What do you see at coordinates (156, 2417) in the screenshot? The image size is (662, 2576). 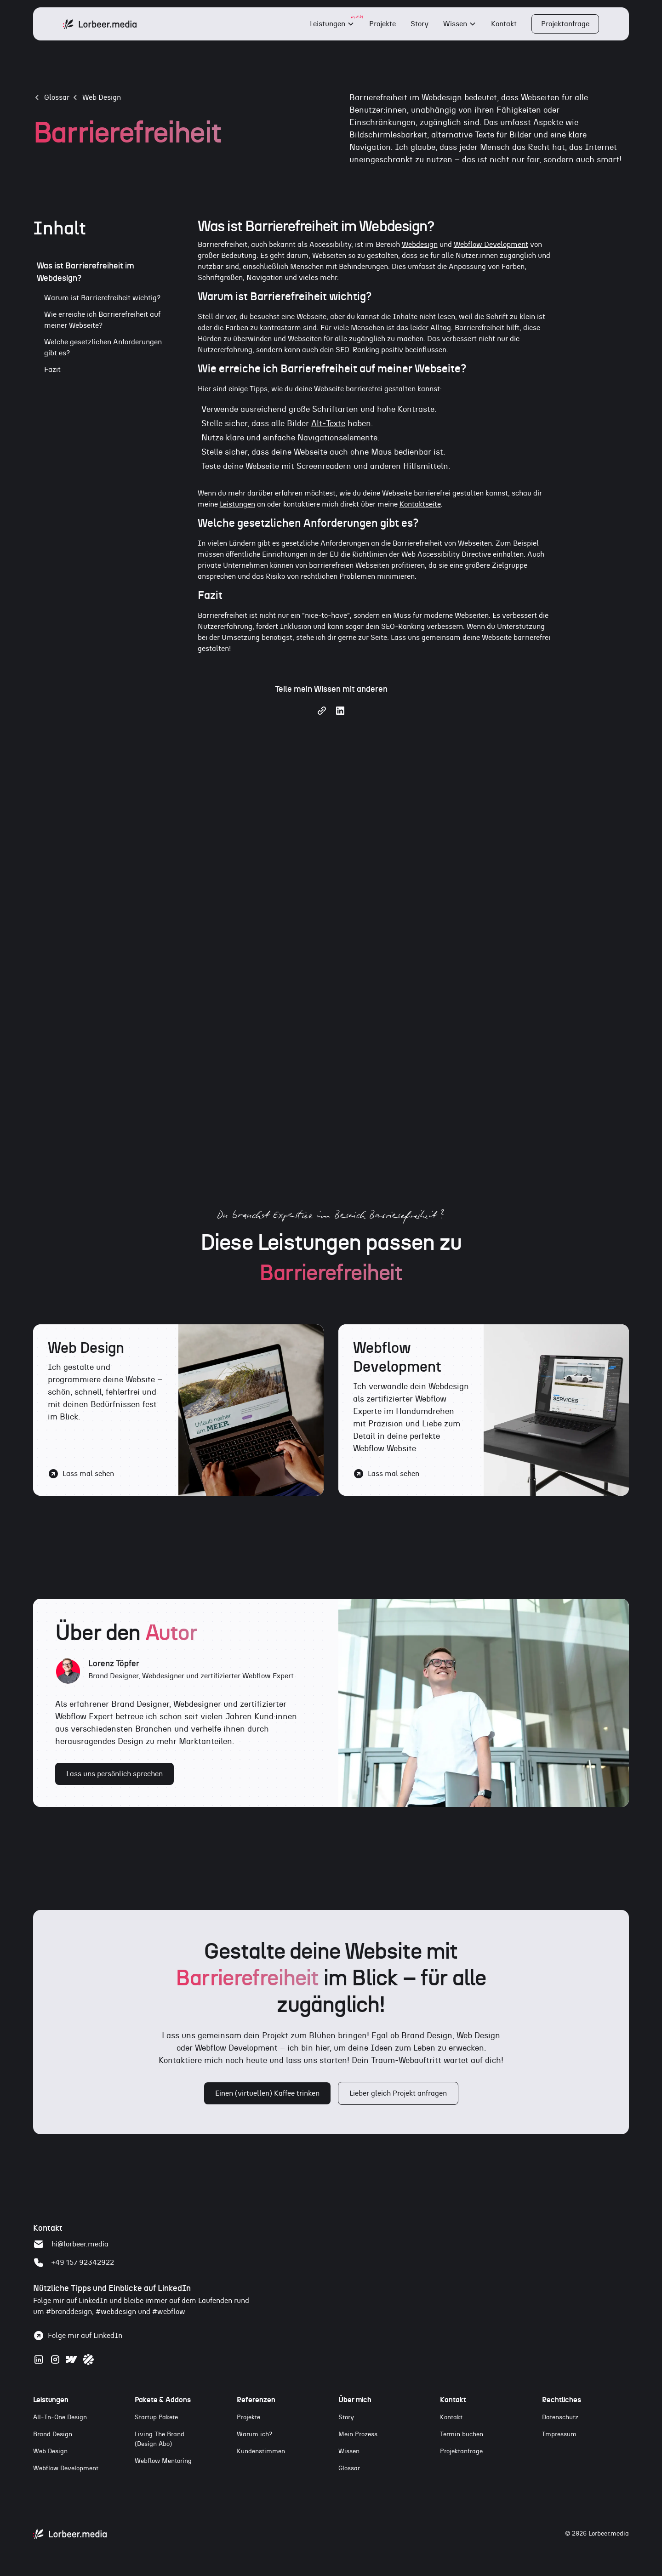 I see `Startup Pakete` at bounding box center [156, 2417].